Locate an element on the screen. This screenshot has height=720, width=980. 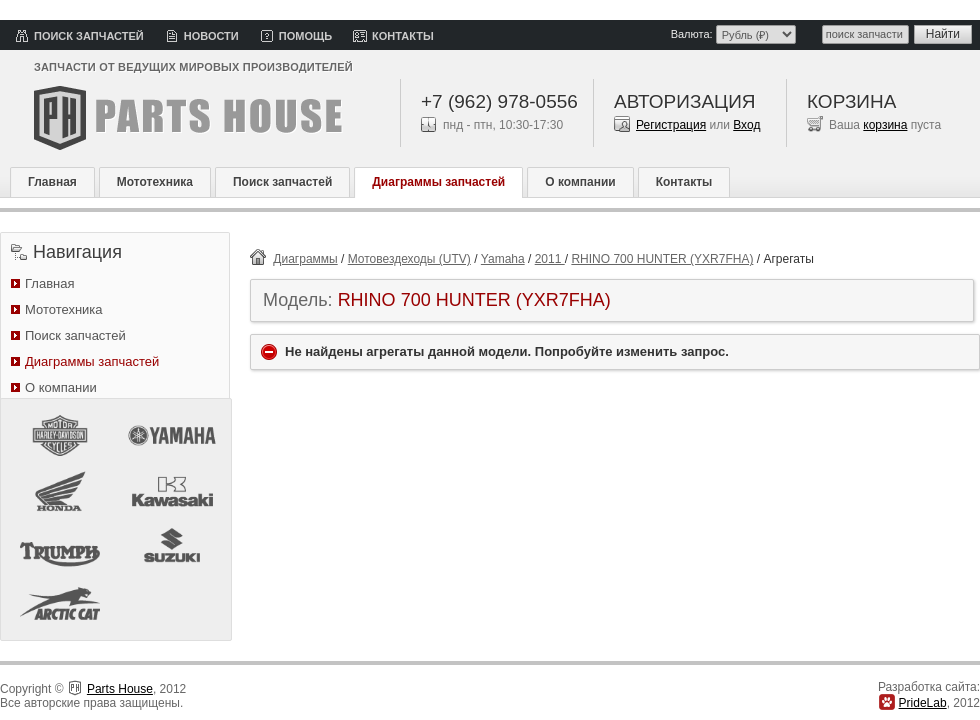
Главная is located at coordinates (52, 182).